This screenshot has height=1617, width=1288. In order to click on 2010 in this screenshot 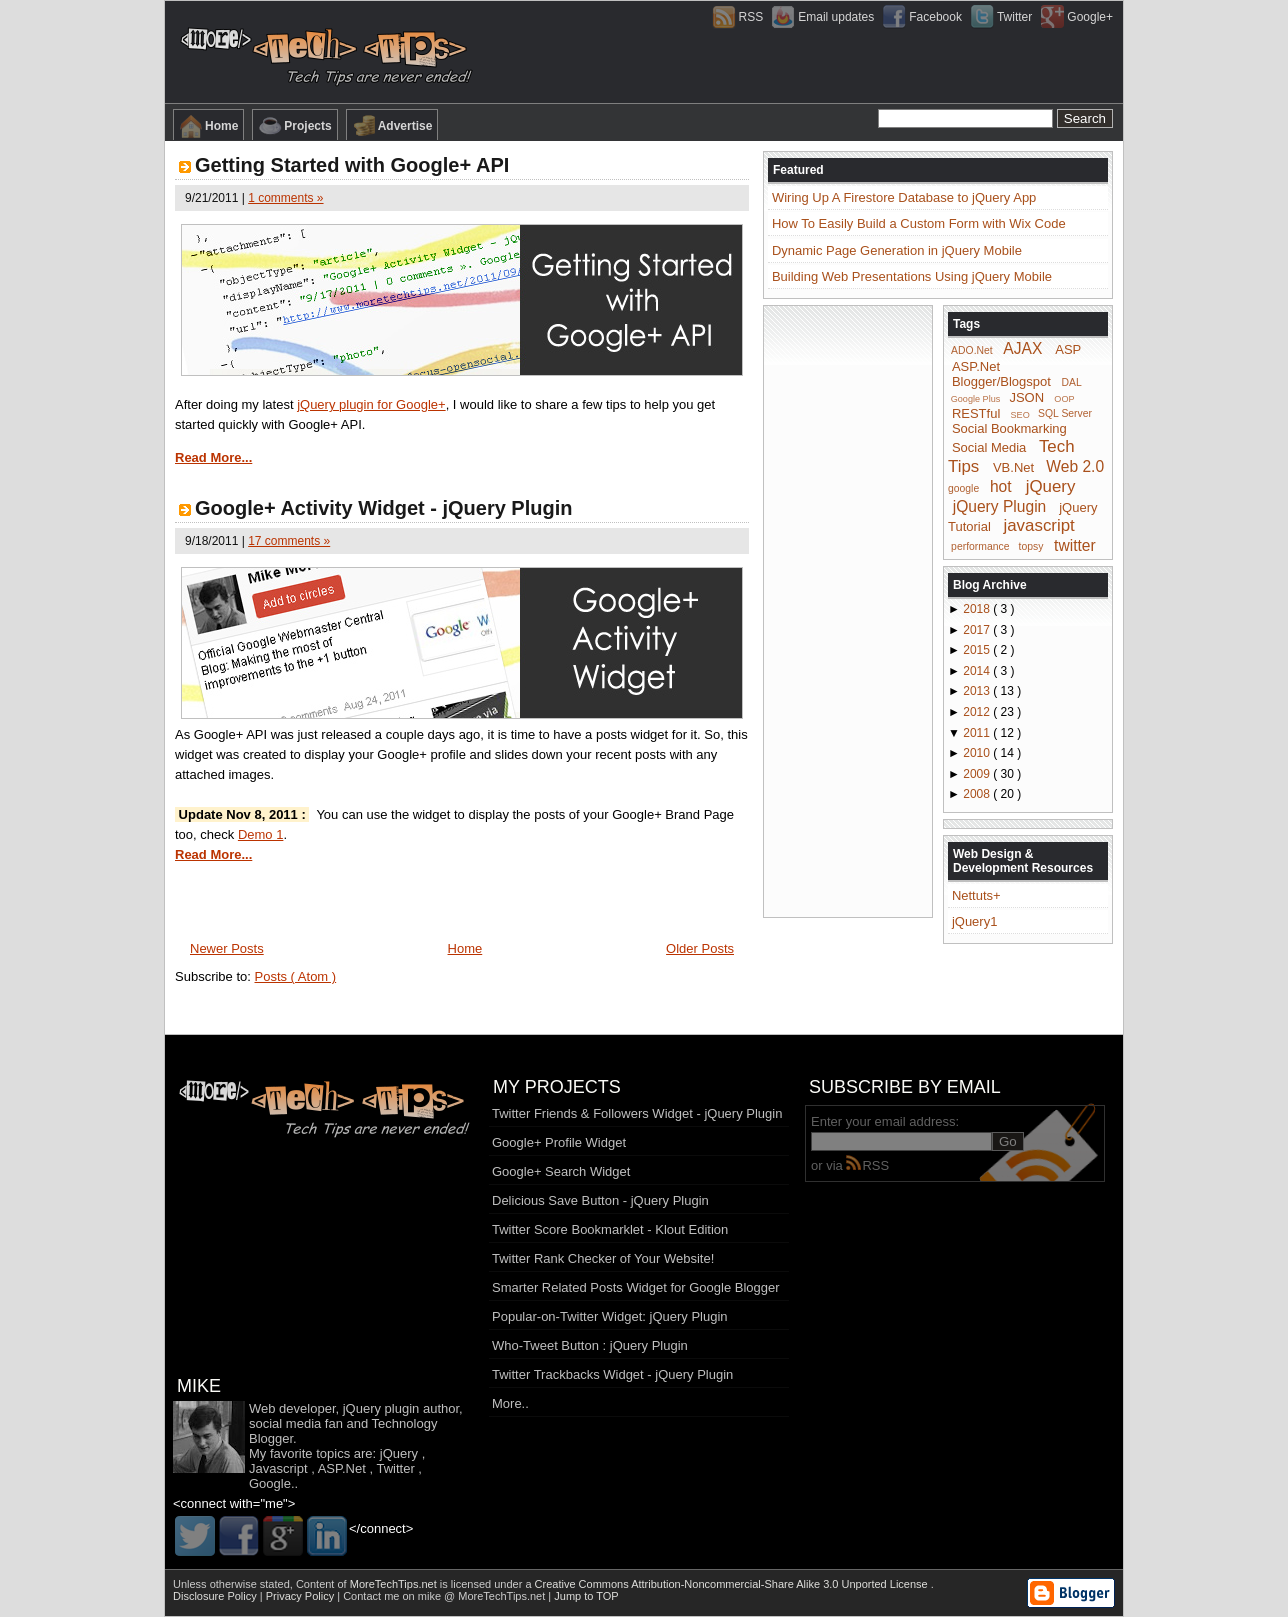, I will do `click(978, 753)`.